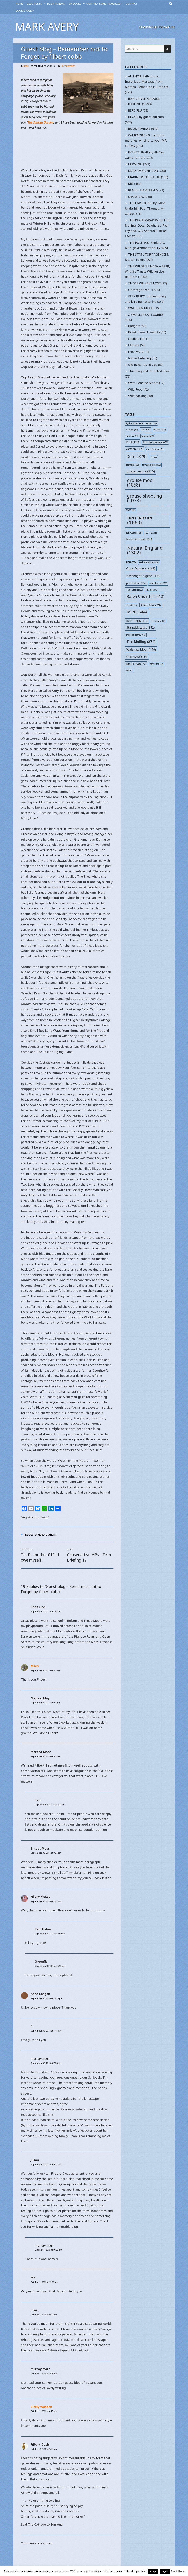 The width and height of the screenshot is (188, 2576). What do you see at coordinates (47, 26) in the screenshot?
I see `Mark Avery` at bounding box center [47, 26].